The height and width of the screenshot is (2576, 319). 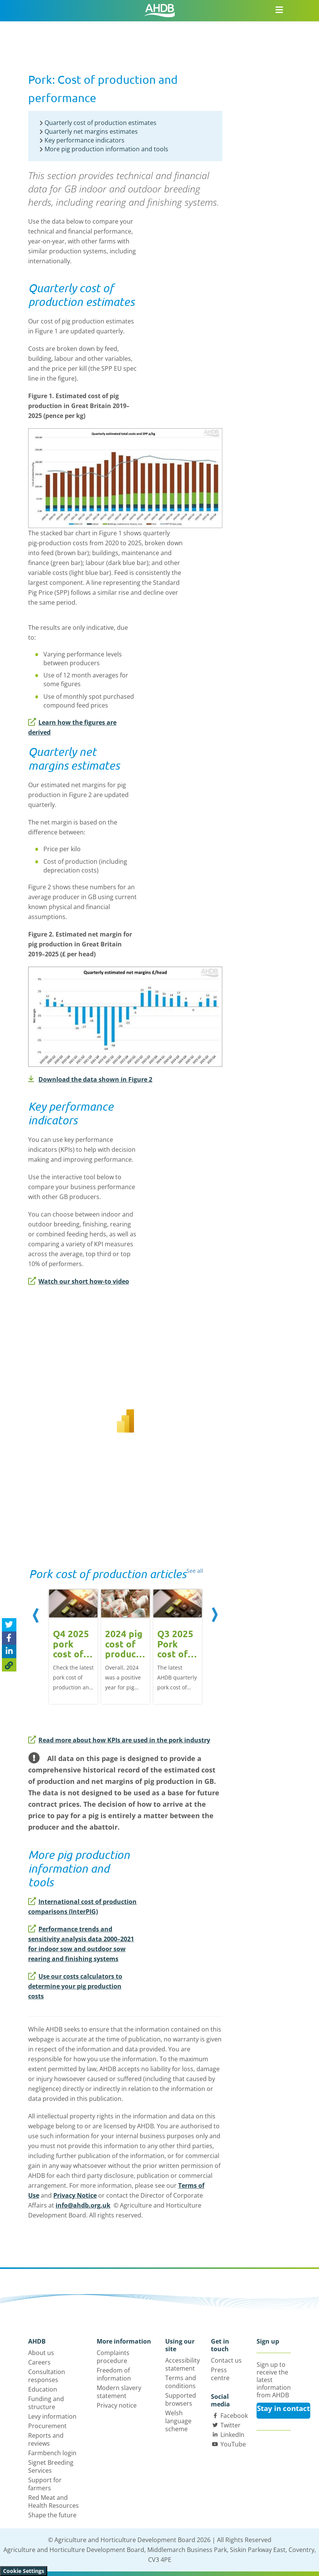 What do you see at coordinates (9, 1651) in the screenshot?
I see `[Share on Linked In]` at bounding box center [9, 1651].